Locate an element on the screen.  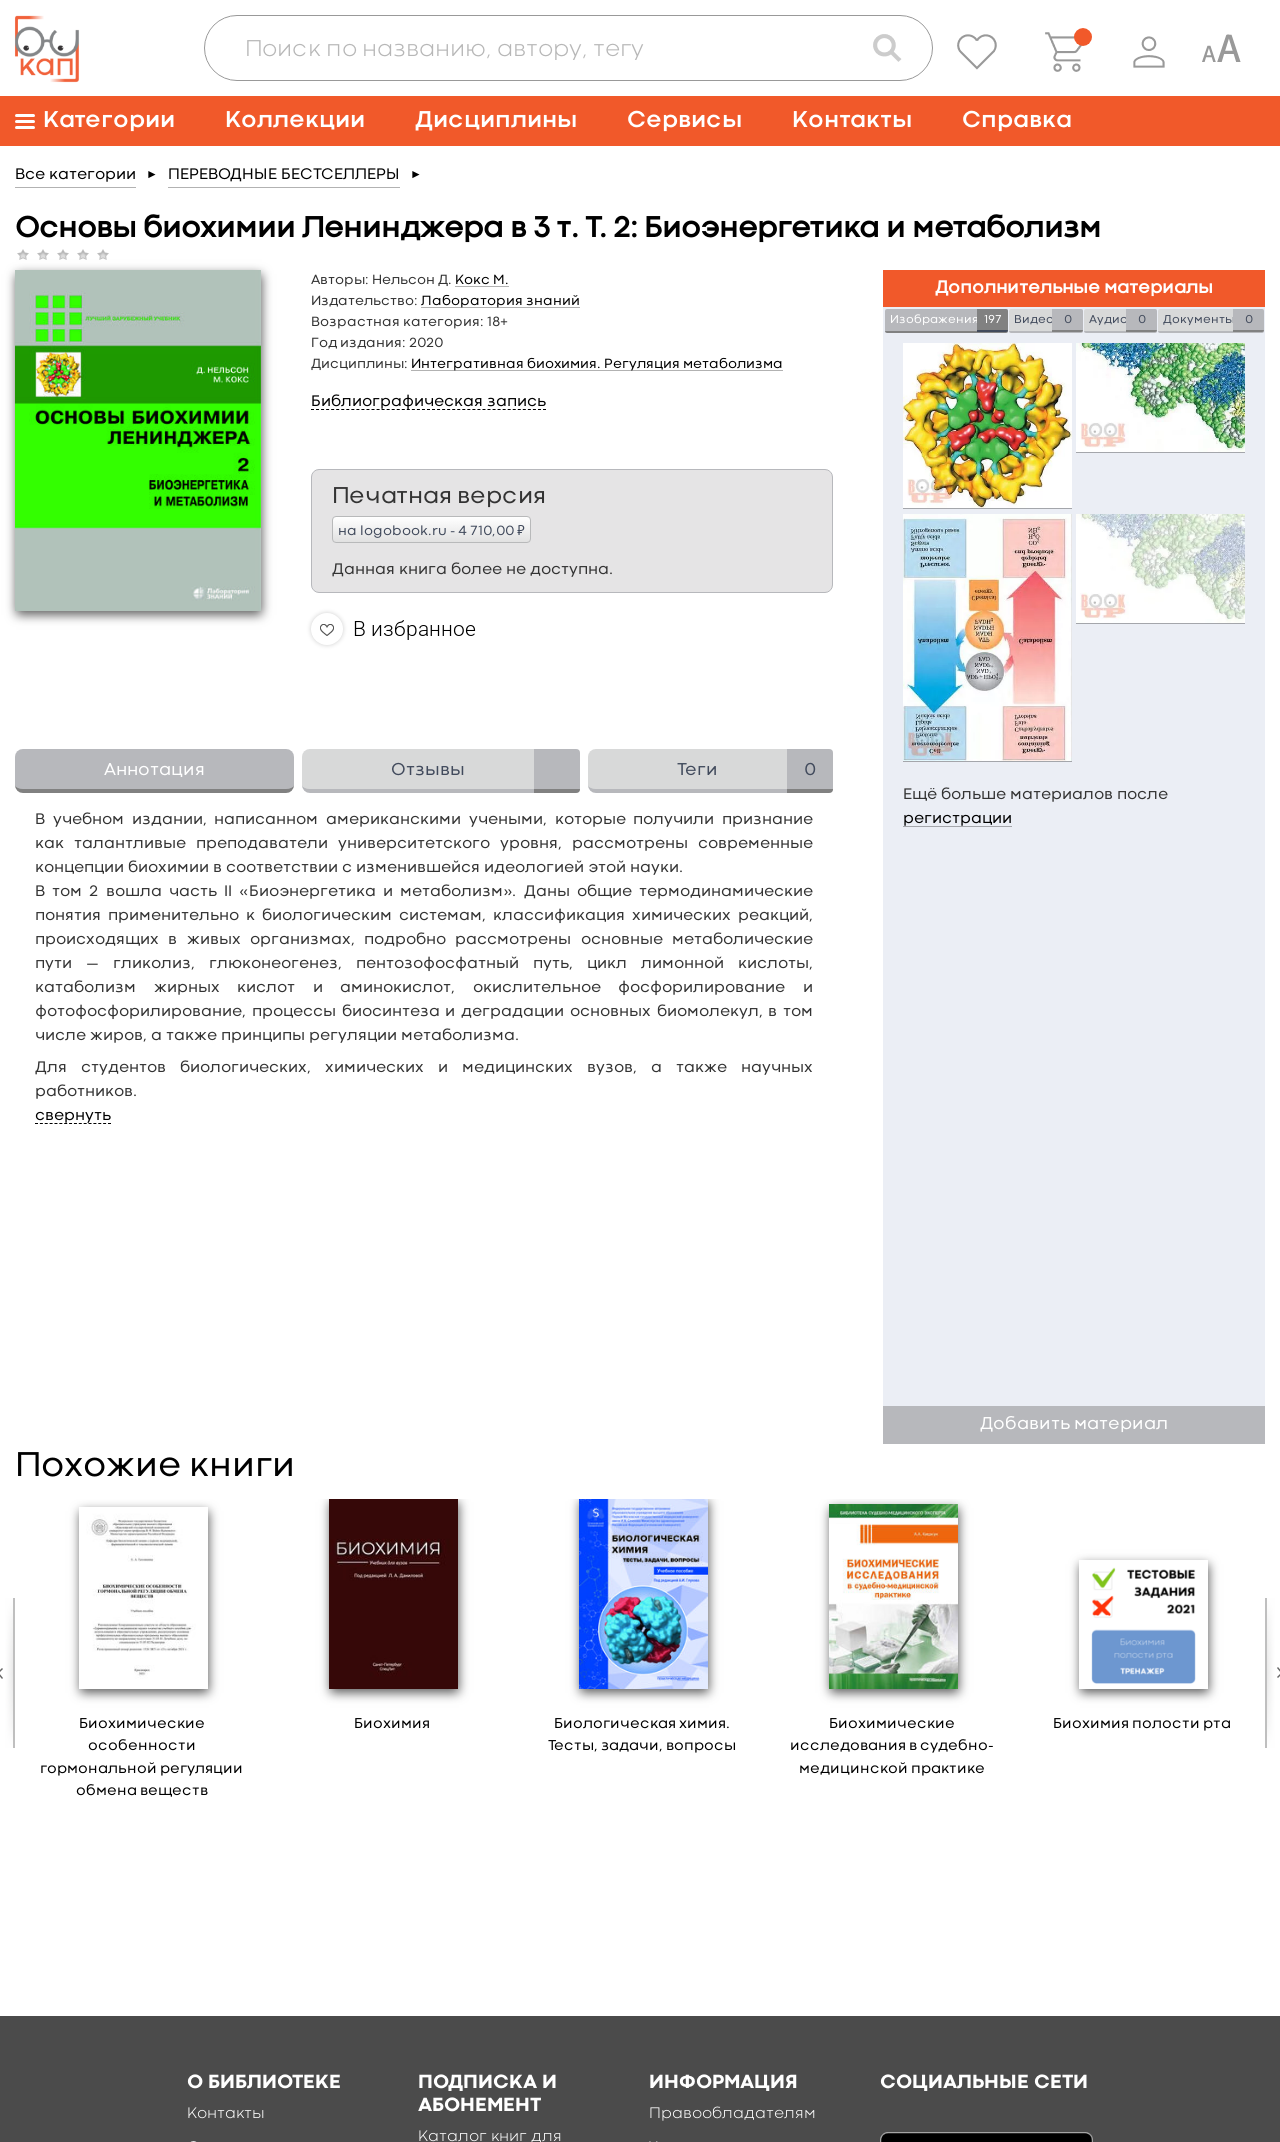
[Специальная версия для людей с ограниченными возможностями] is located at coordinates (1221, 52).